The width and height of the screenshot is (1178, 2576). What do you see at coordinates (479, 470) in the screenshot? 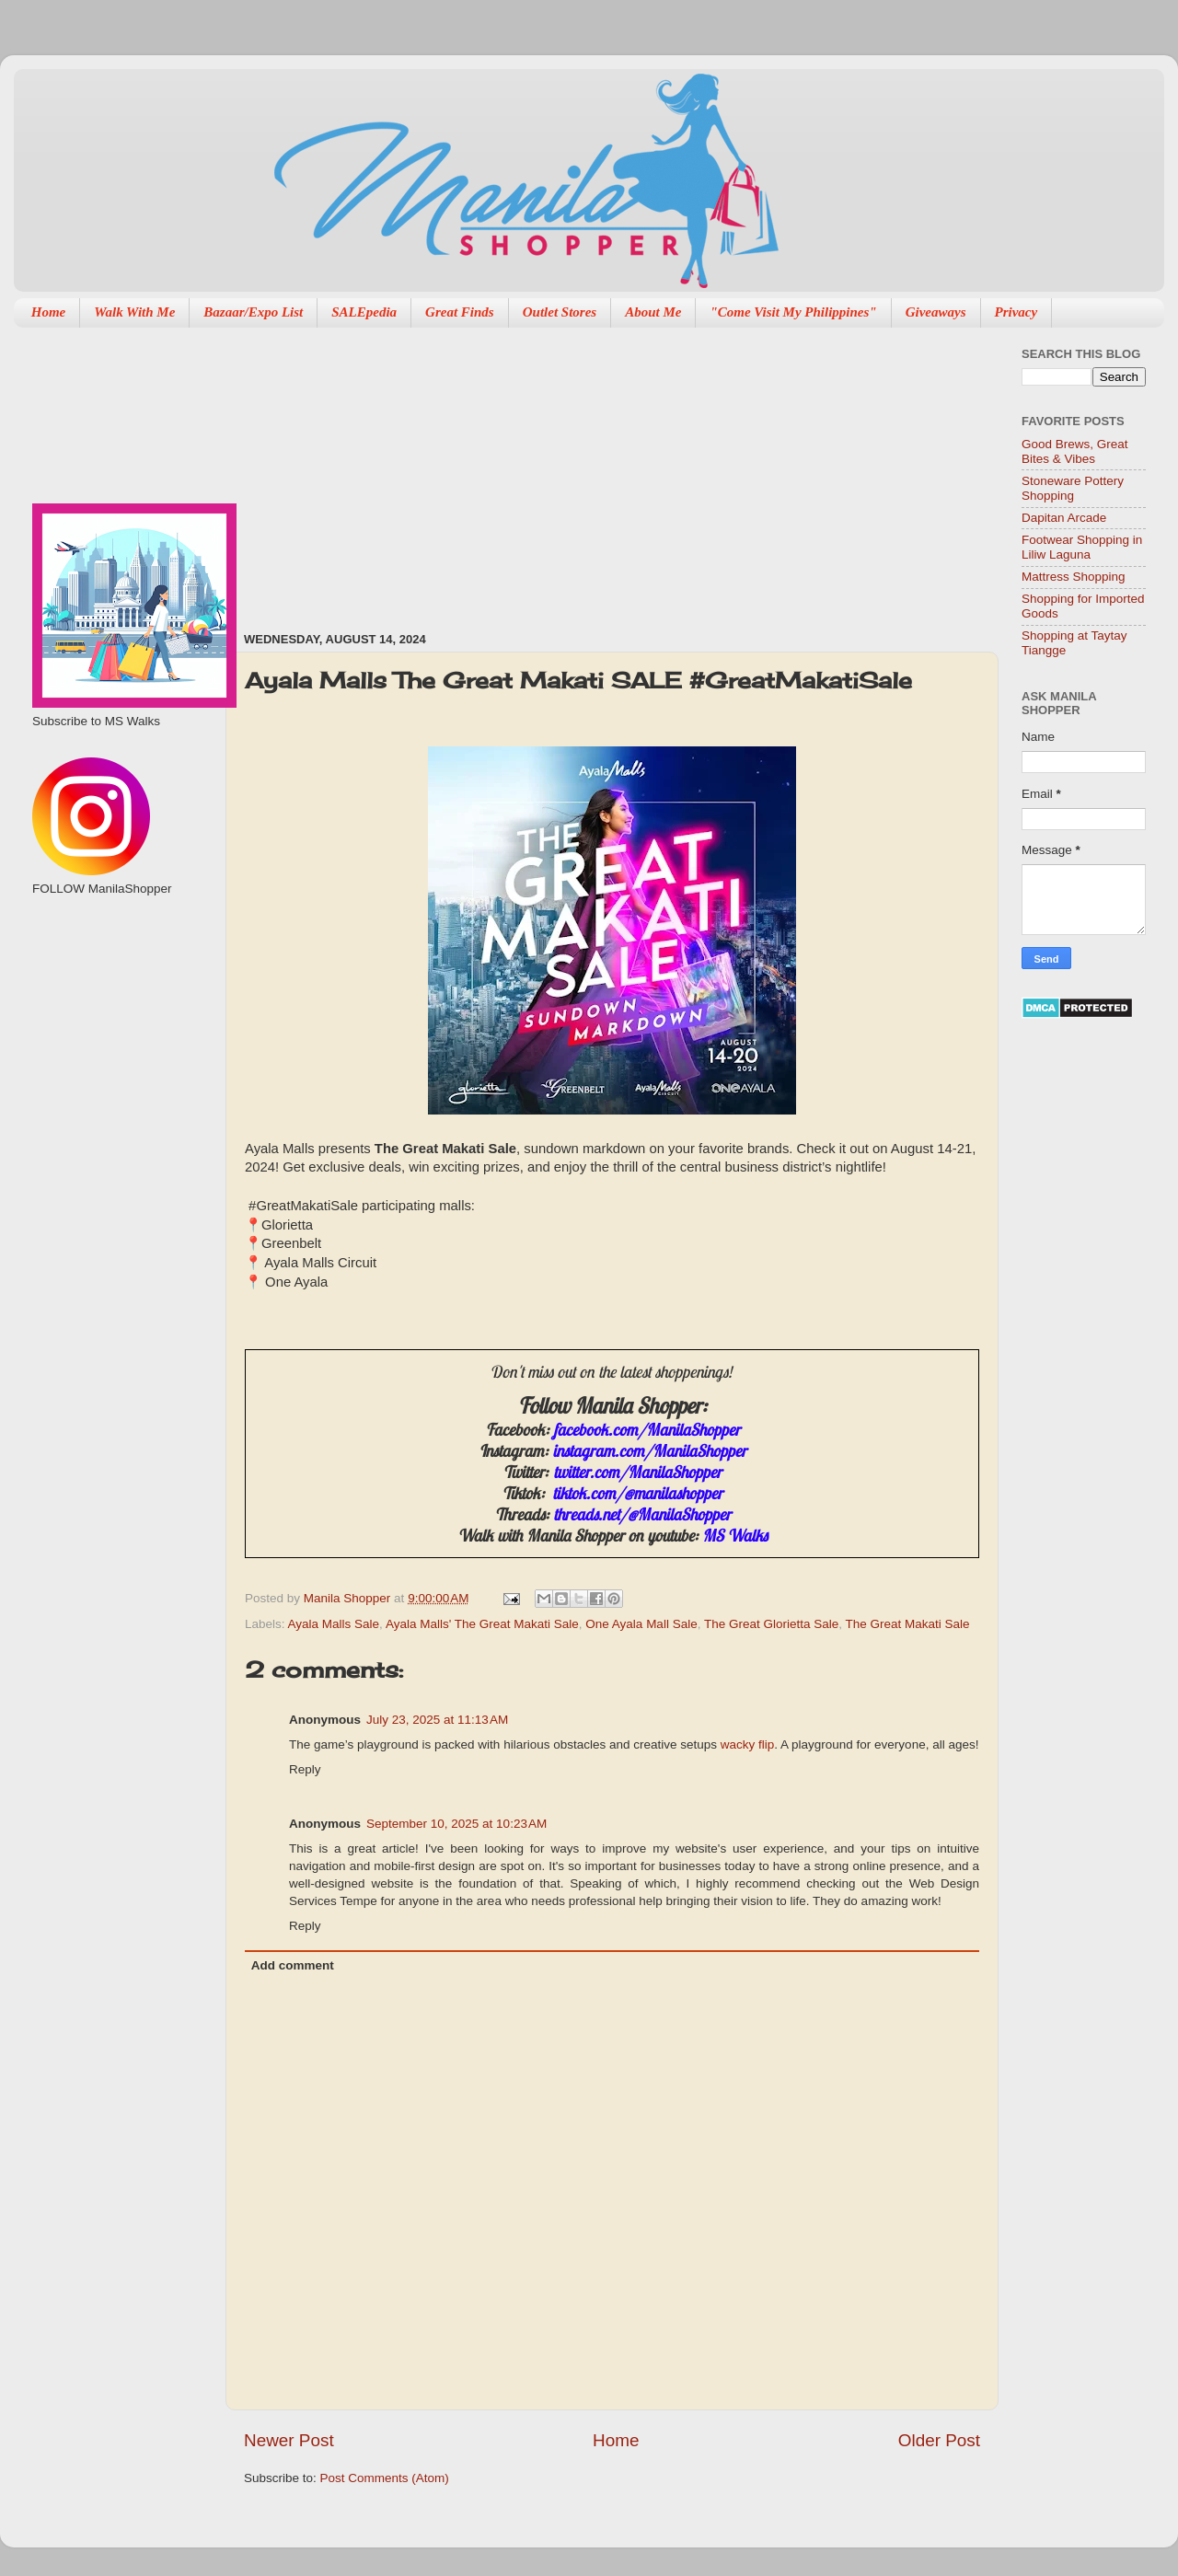
I see `[Advertisement]` at bounding box center [479, 470].